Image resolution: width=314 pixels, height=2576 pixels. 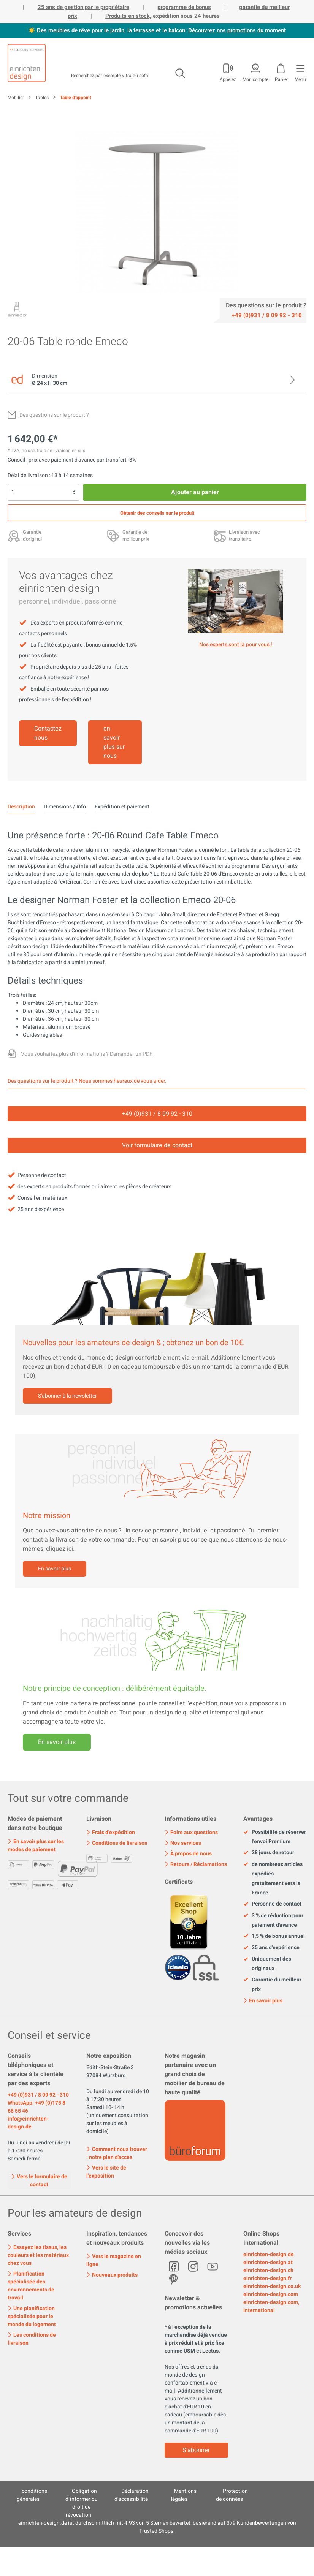 I want to click on Mentions légales, so click(x=184, y=2495).